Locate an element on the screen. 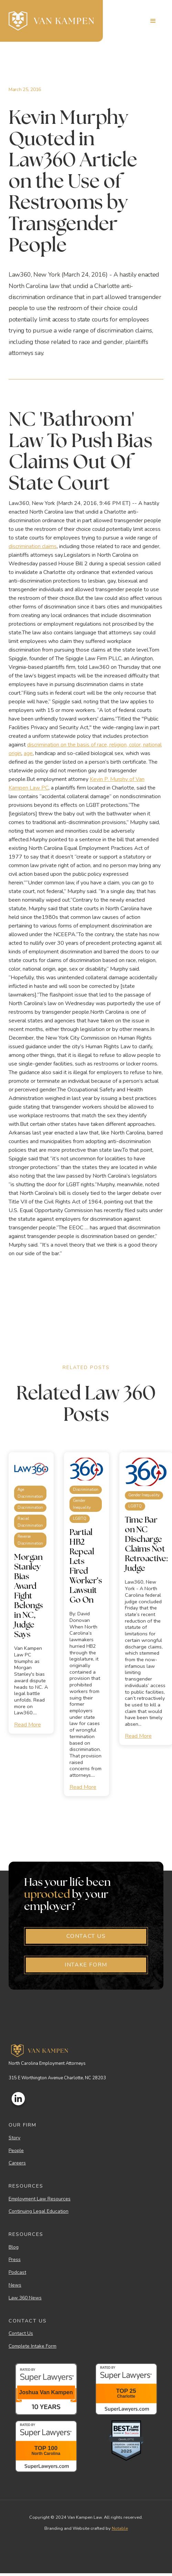 Image resolution: width=172 pixels, height=2576 pixels. [home] is located at coordinates (51, 21).